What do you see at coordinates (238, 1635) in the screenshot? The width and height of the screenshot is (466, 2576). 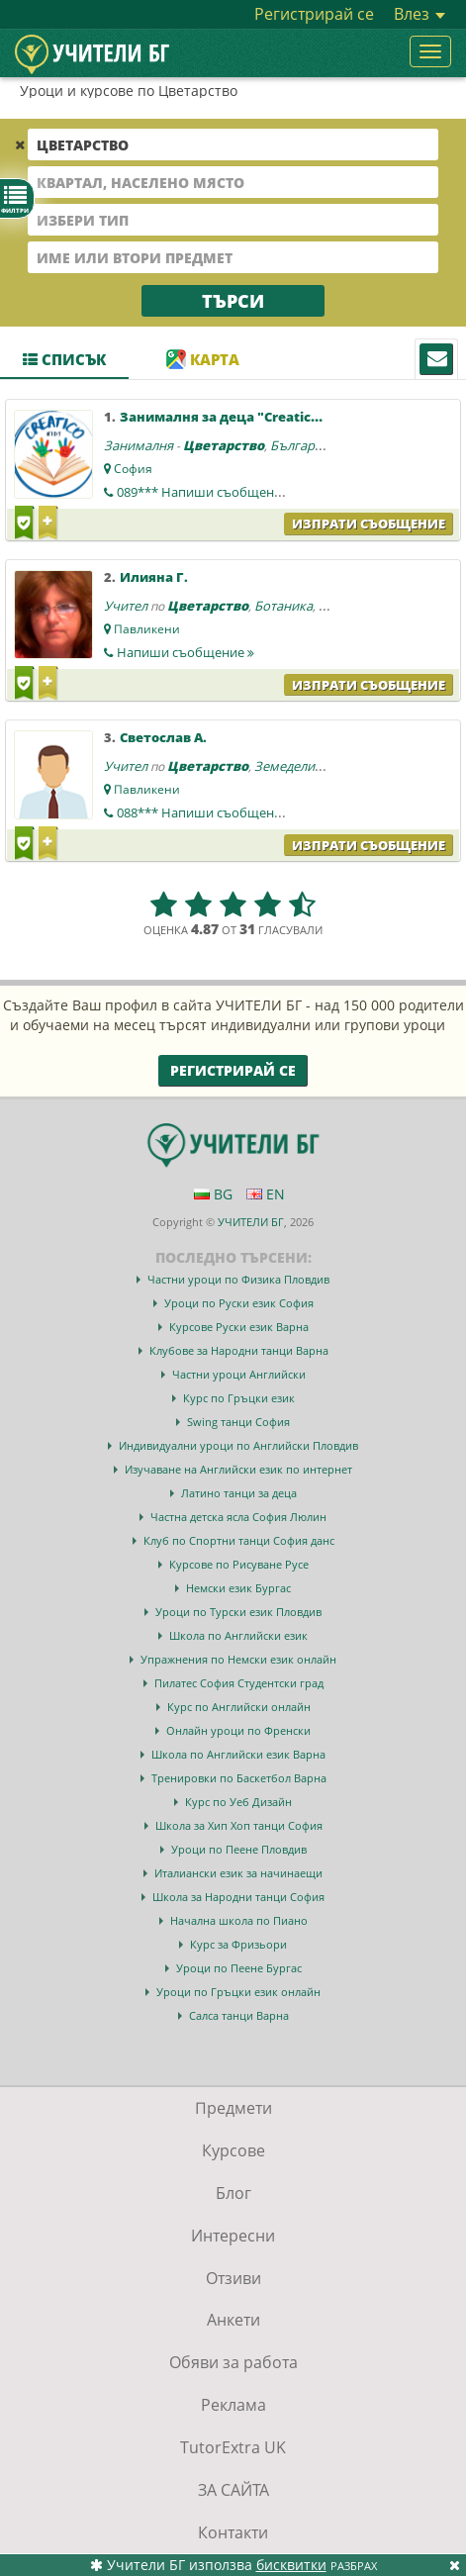 I see `Школа по Английски език` at bounding box center [238, 1635].